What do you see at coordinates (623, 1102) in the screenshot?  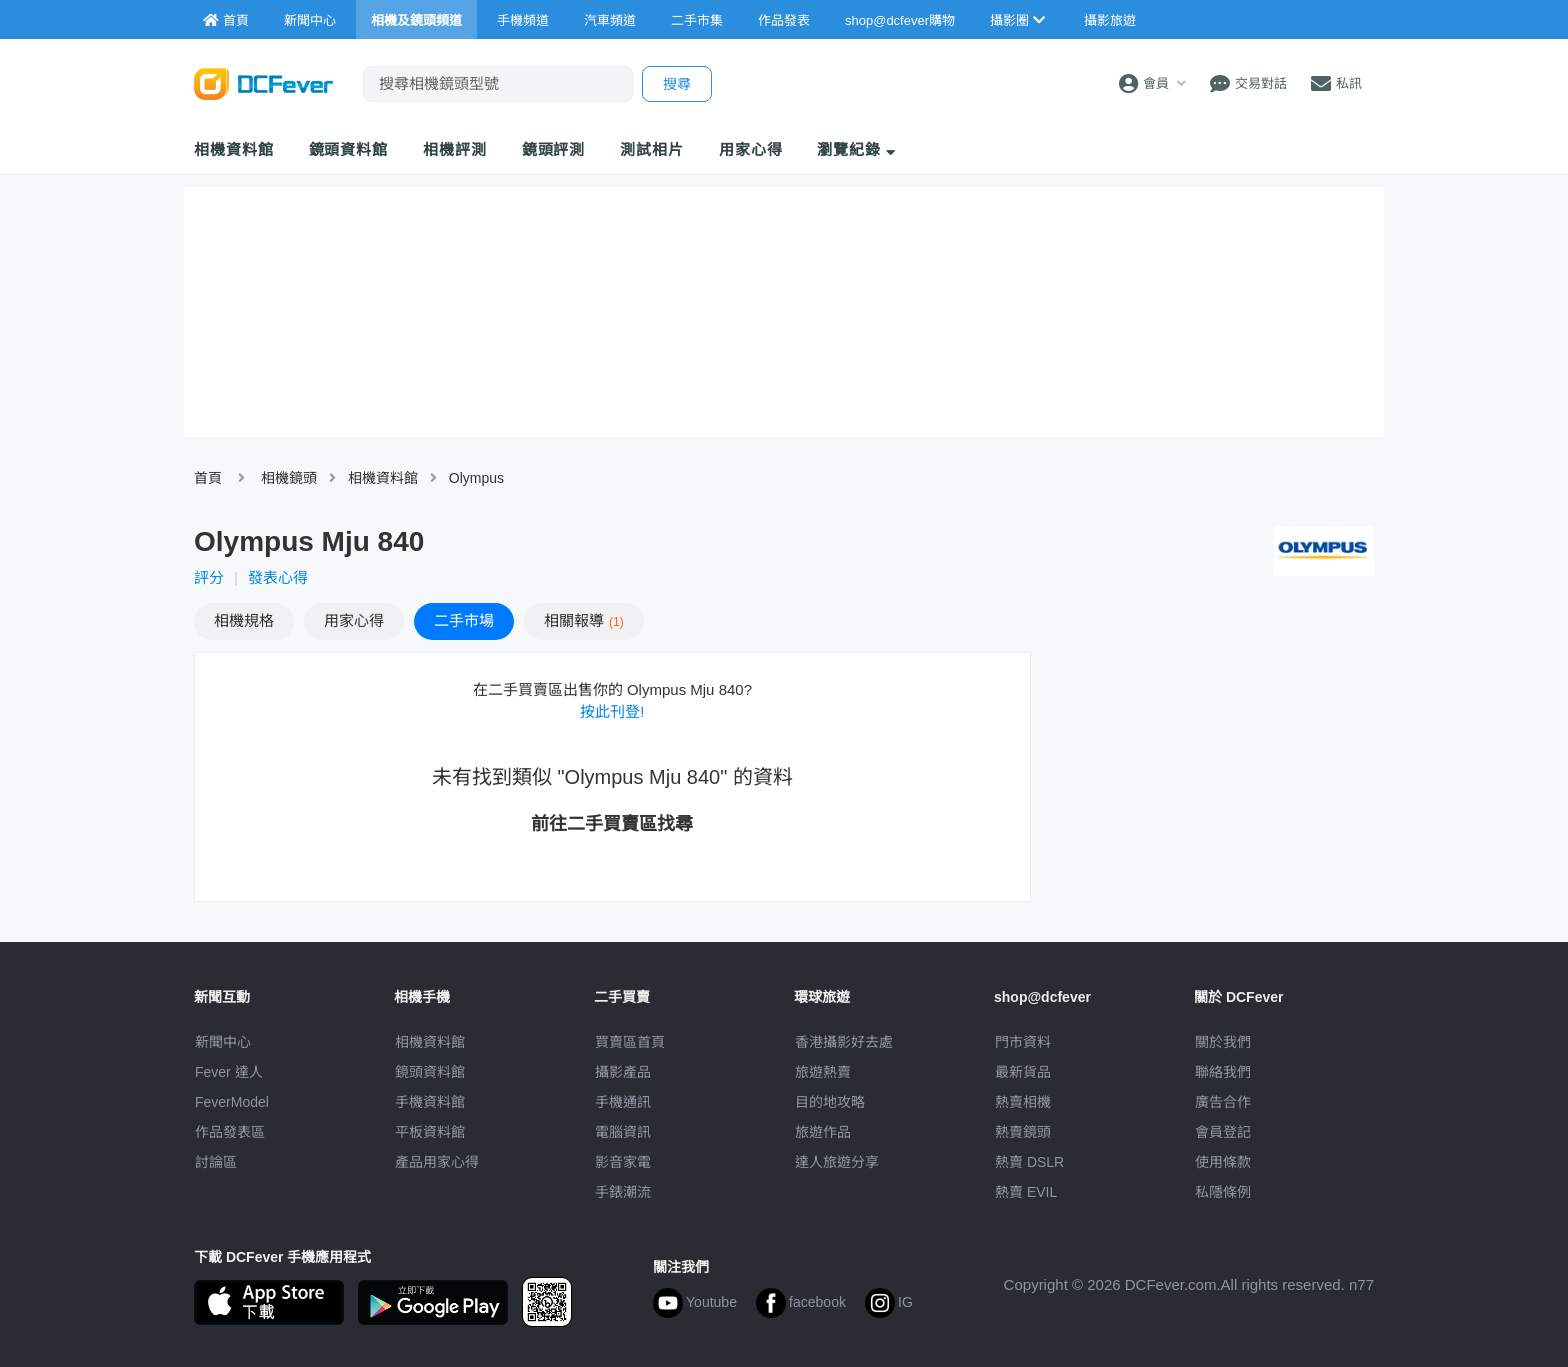 I see `手機通訊` at bounding box center [623, 1102].